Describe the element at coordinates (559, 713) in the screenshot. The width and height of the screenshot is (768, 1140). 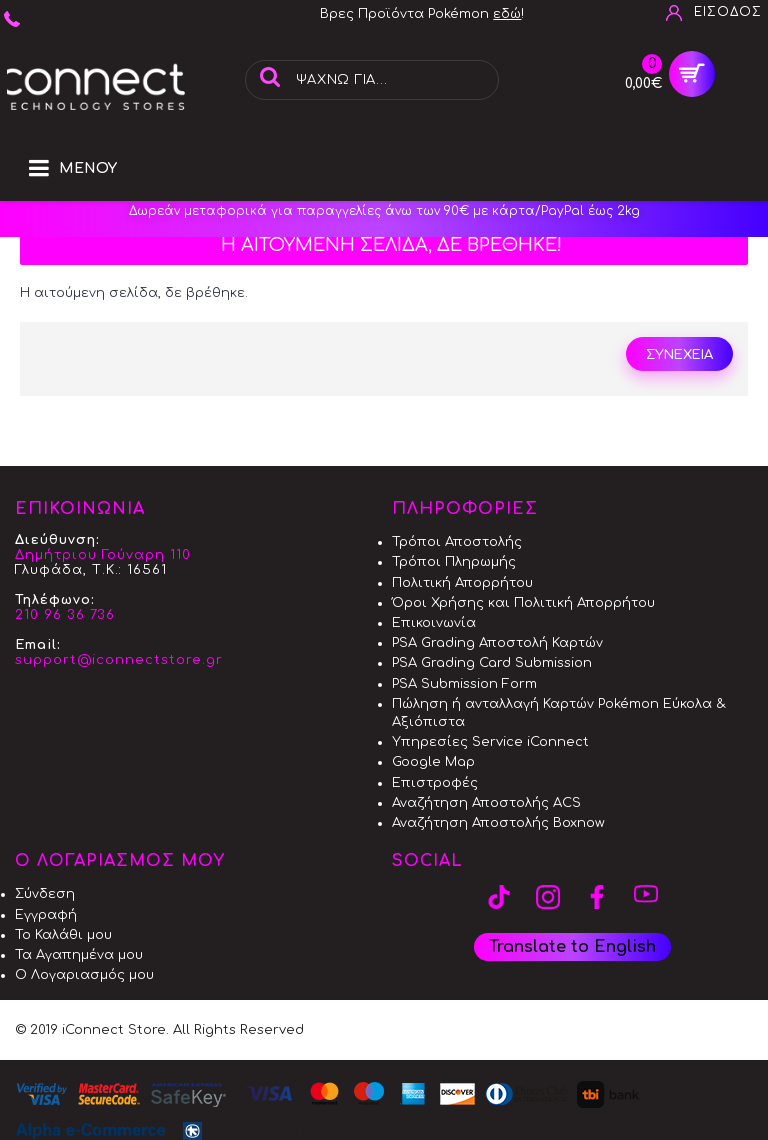
I see `Πώληση ή ανταλλαγή Καρτών Pokémon Εύκολα & Αξιόπιστα` at that location.